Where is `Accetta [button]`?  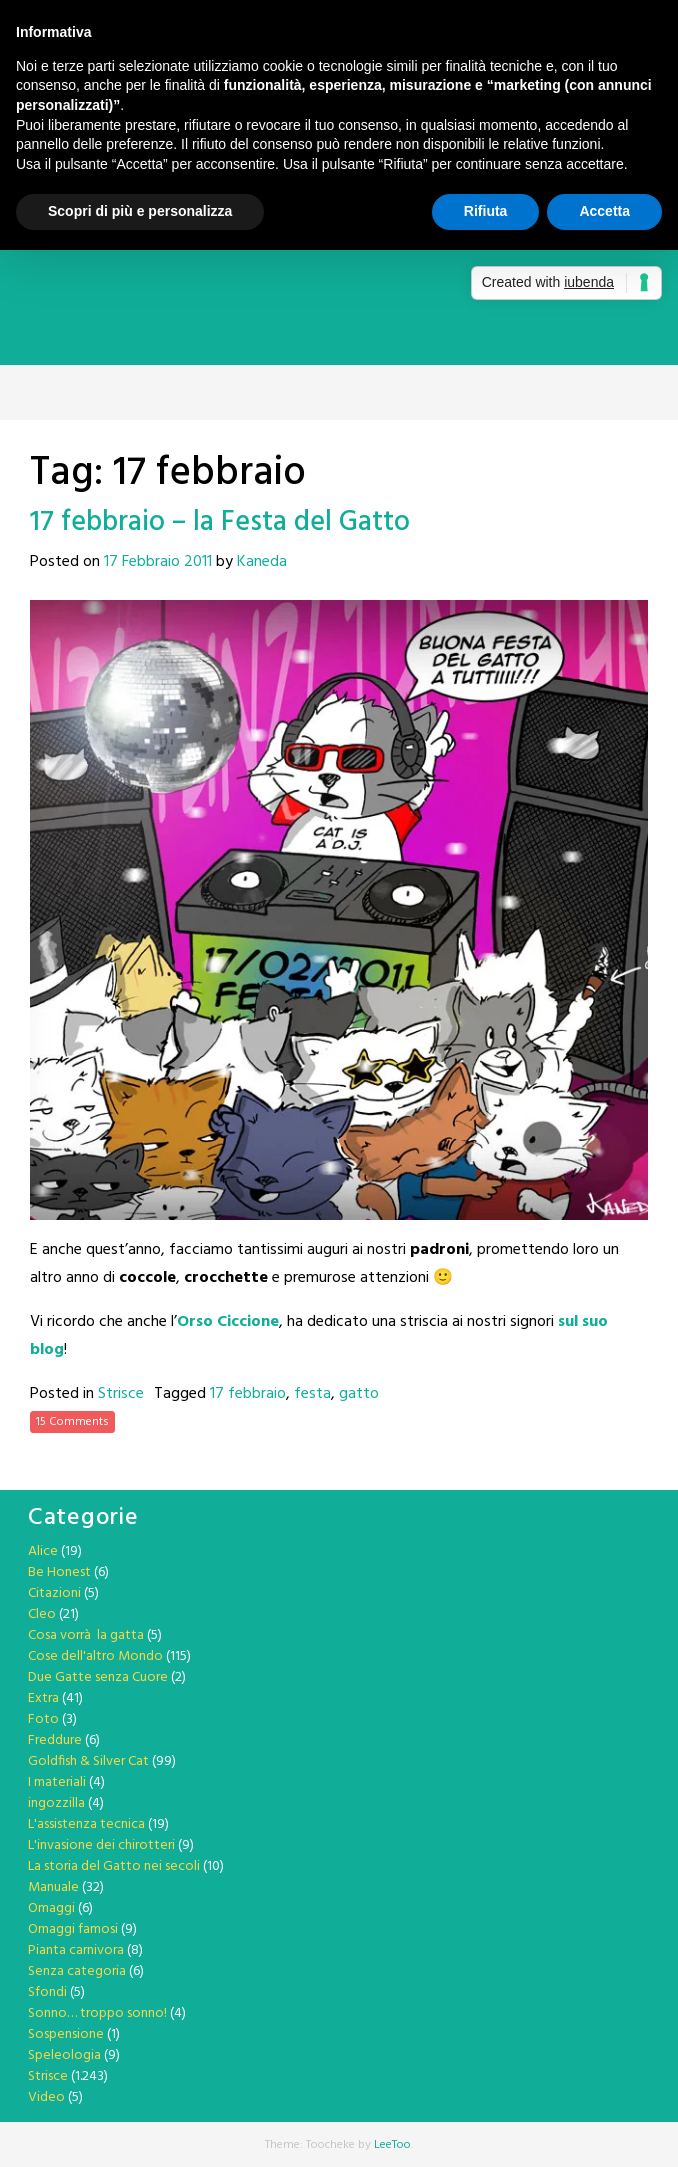 Accetta [button] is located at coordinates (604, 211).